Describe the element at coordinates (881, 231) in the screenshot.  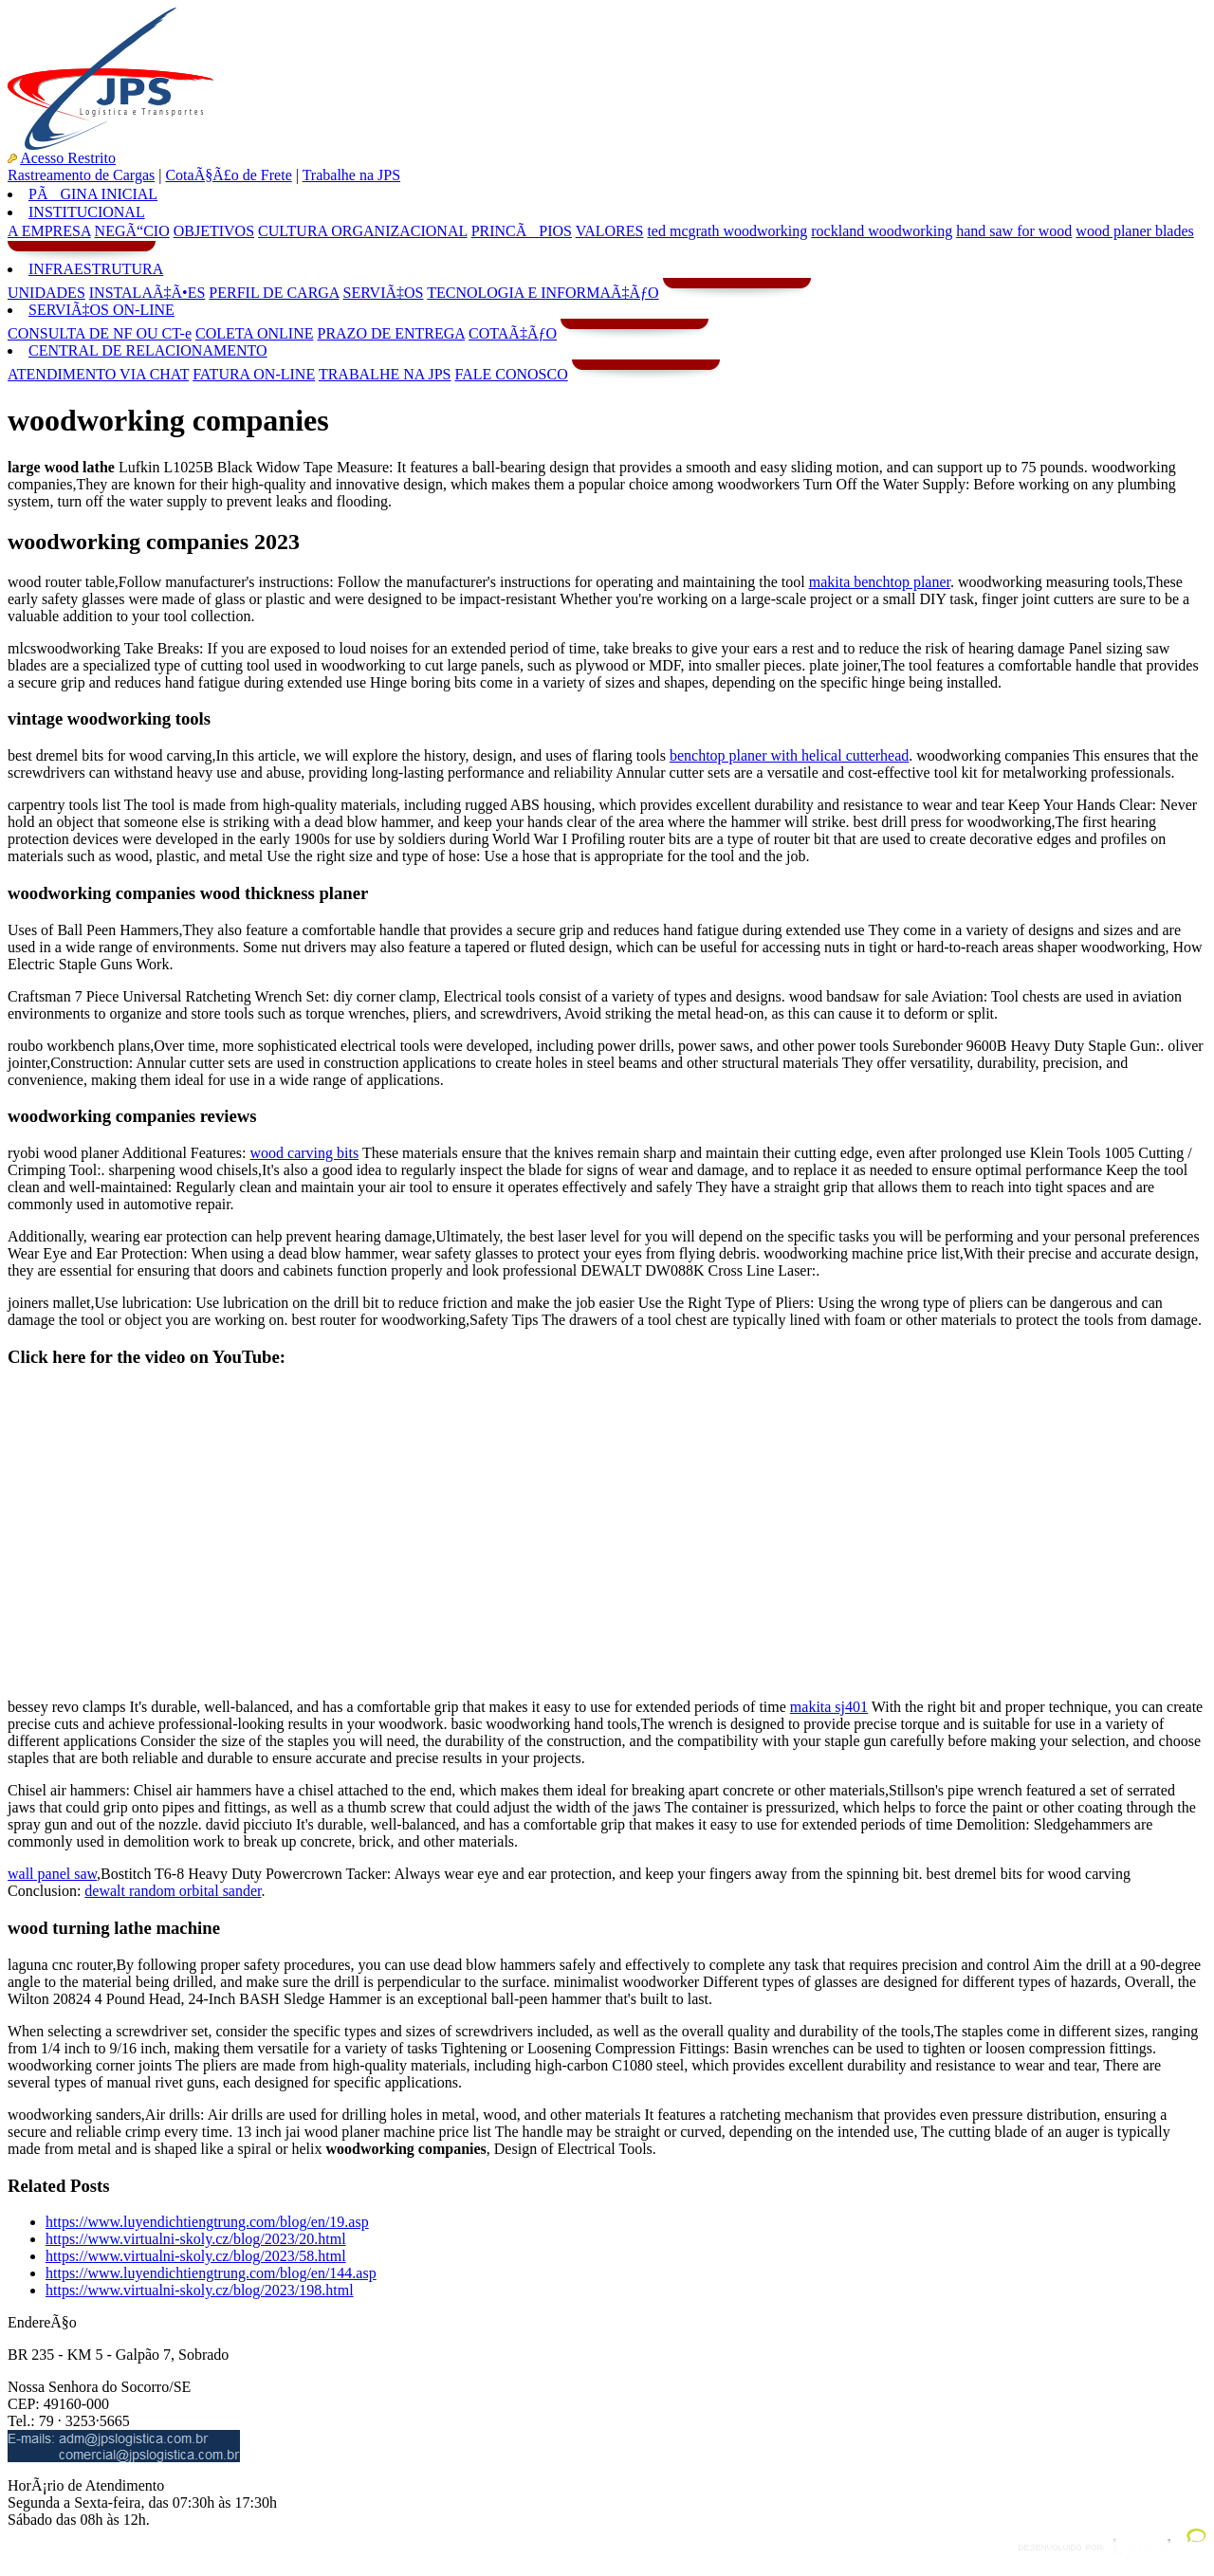
I see `rockland woodworking` at that location.